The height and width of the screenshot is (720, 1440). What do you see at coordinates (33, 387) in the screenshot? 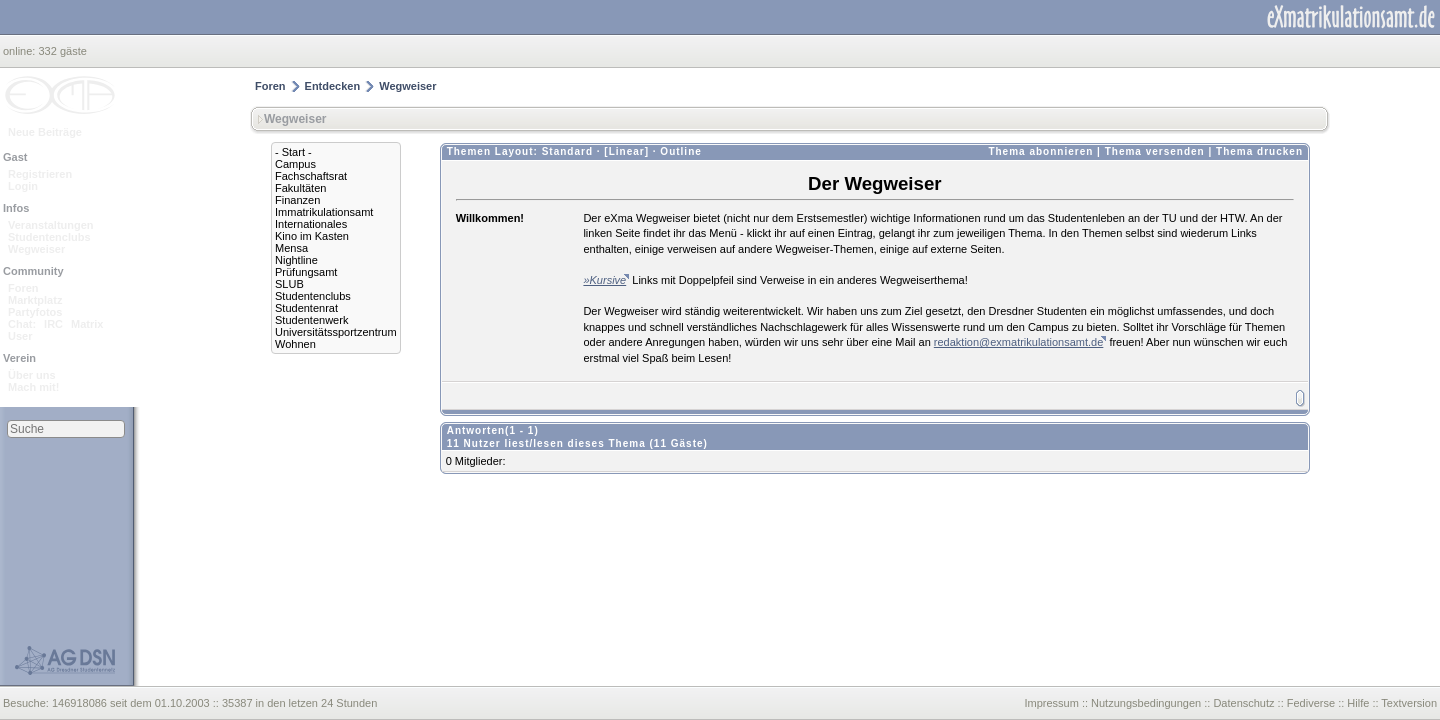
I see `Mach mit!` at bounding box center [33, 387].